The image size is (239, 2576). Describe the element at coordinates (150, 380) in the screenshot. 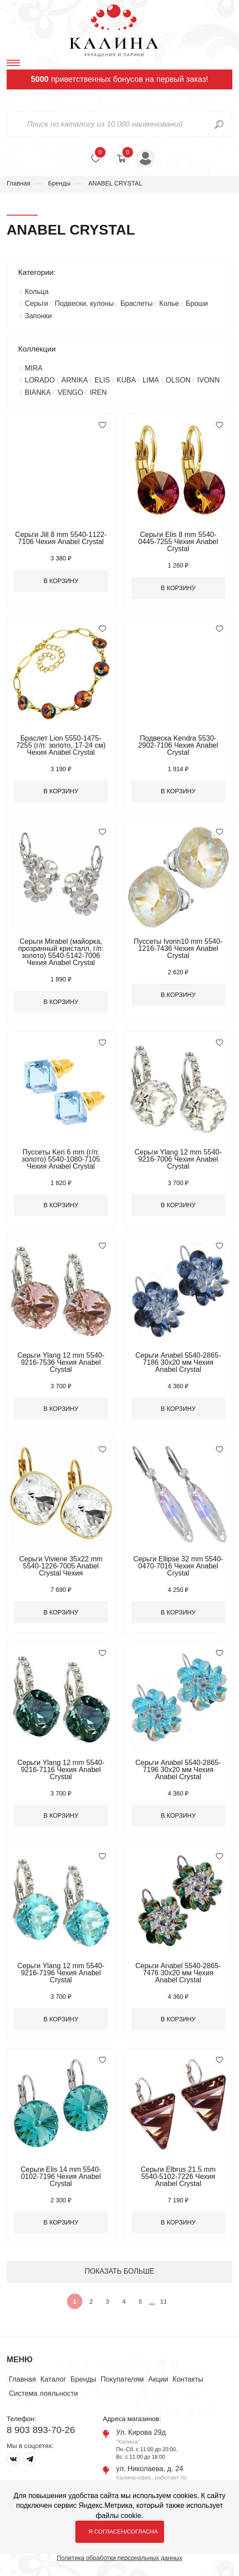

I see `LIMA` at that location.